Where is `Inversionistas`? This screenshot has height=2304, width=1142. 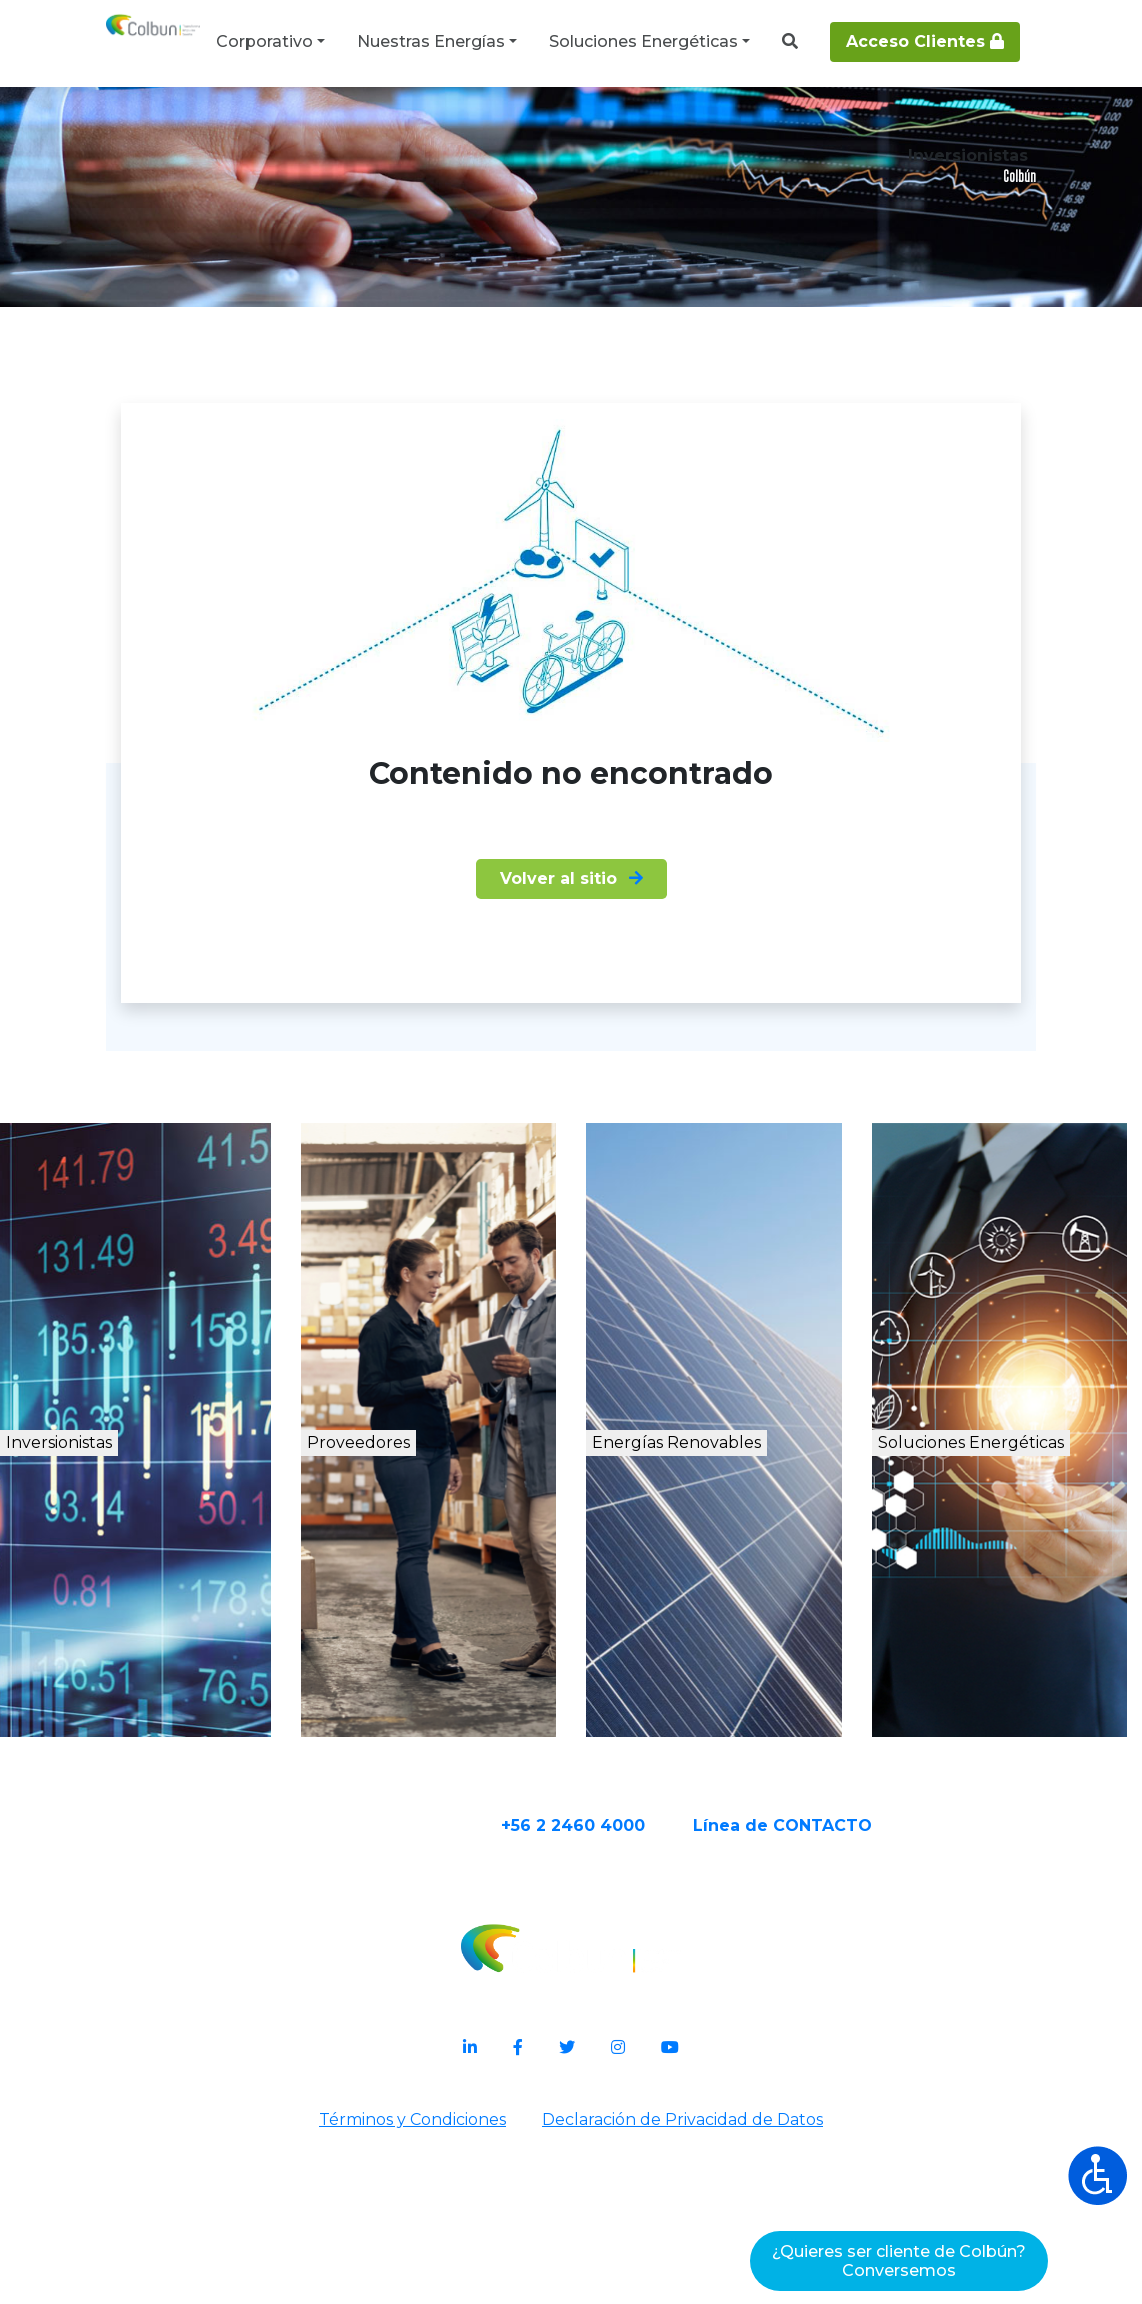 Inversionistas is located at coordinates (132, 1627).